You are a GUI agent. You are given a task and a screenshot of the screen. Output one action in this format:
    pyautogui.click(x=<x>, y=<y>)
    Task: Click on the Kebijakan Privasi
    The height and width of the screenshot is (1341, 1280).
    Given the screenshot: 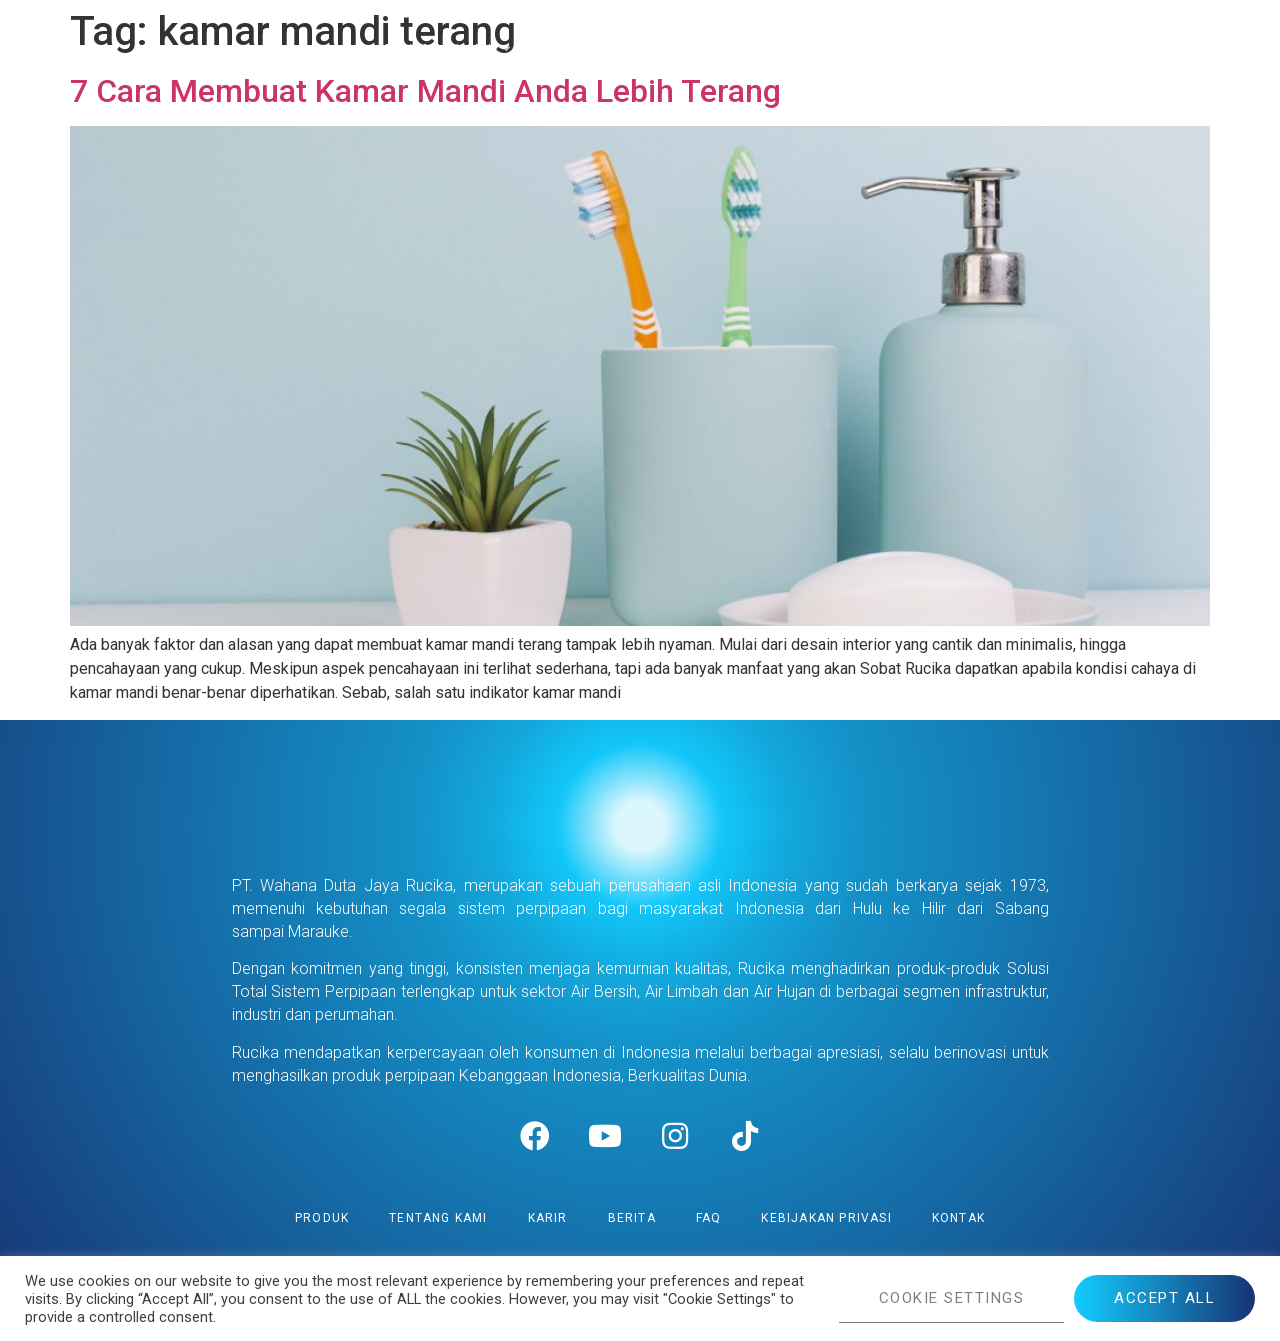 What is the action you would take?
    pyautogui.click(x=826, y=1218)
    